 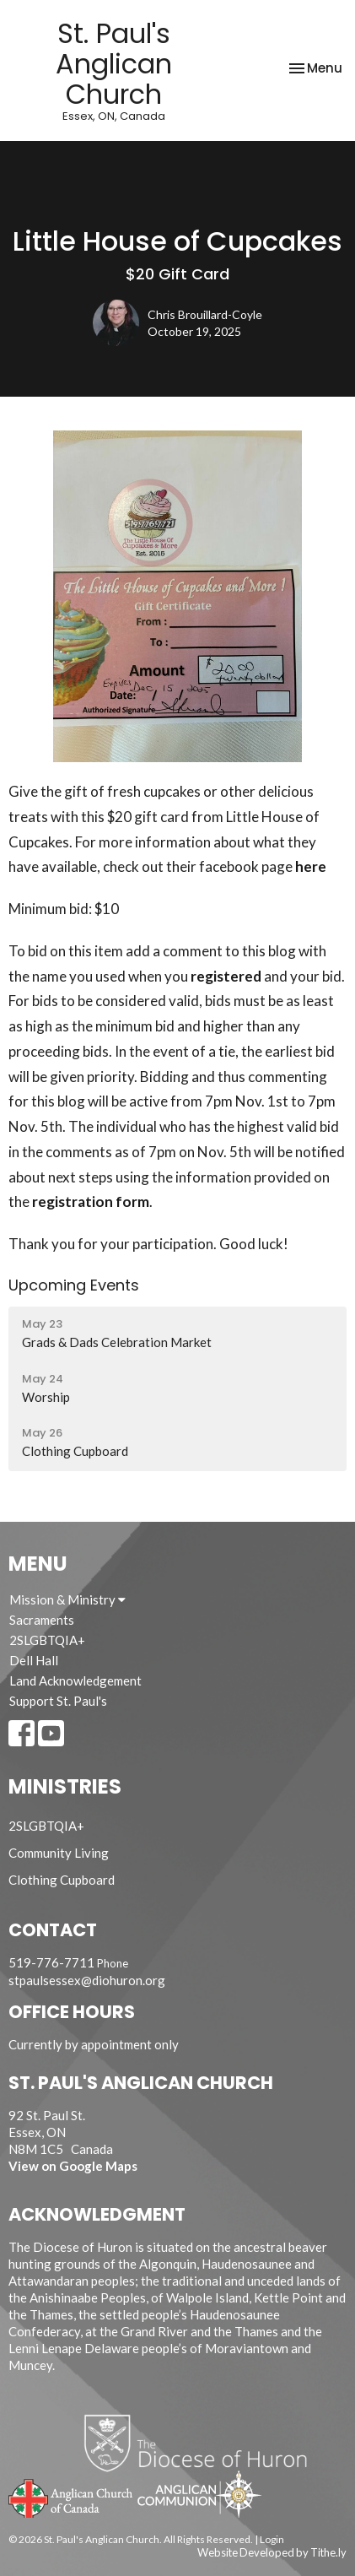 I want to click on Community Living, so click(x=58, y=1852).